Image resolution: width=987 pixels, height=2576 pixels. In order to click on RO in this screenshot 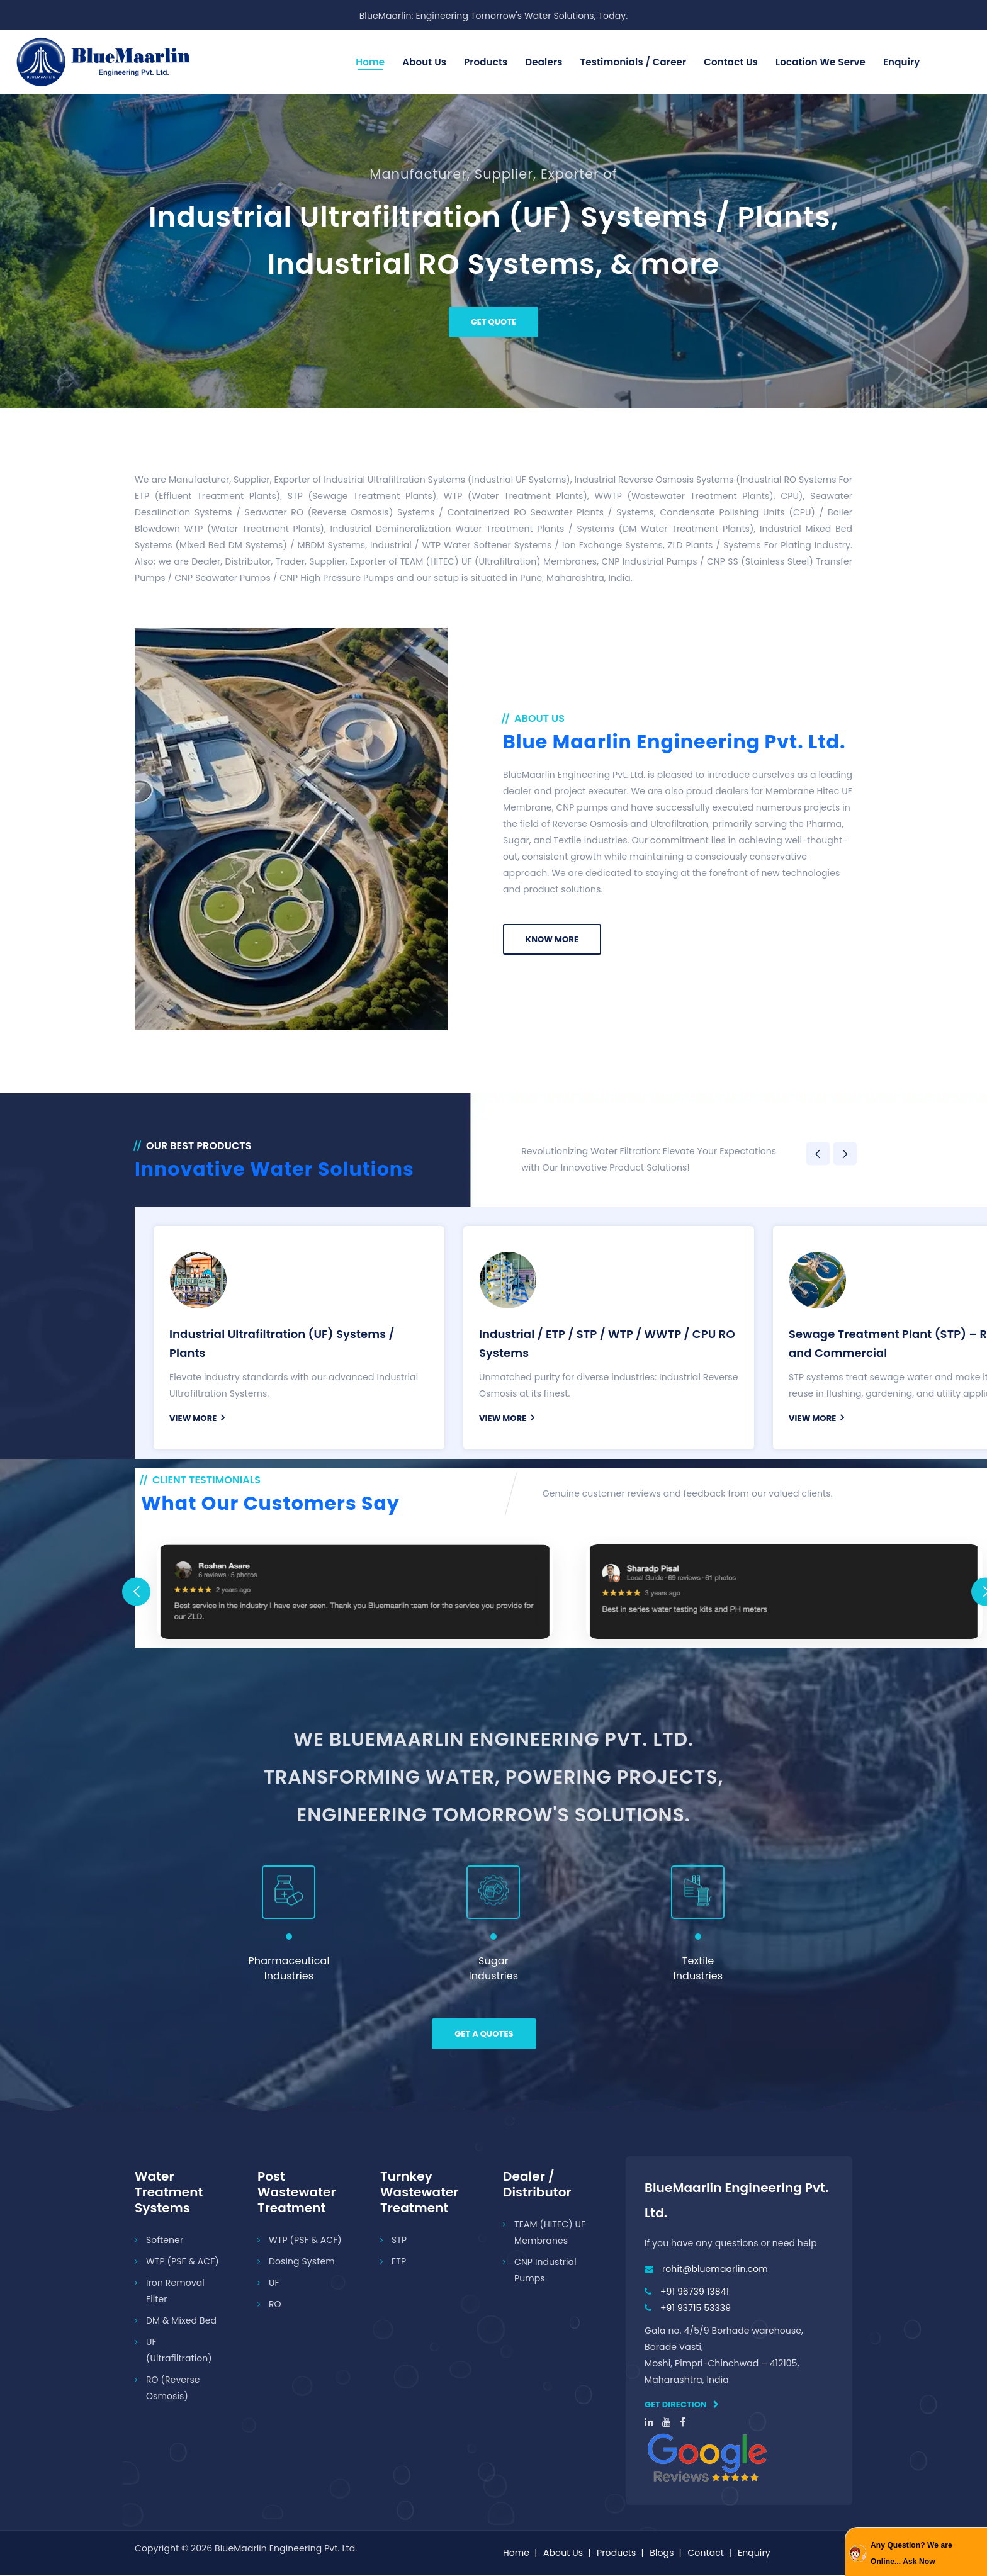, I will do `click(275, 2304)`.